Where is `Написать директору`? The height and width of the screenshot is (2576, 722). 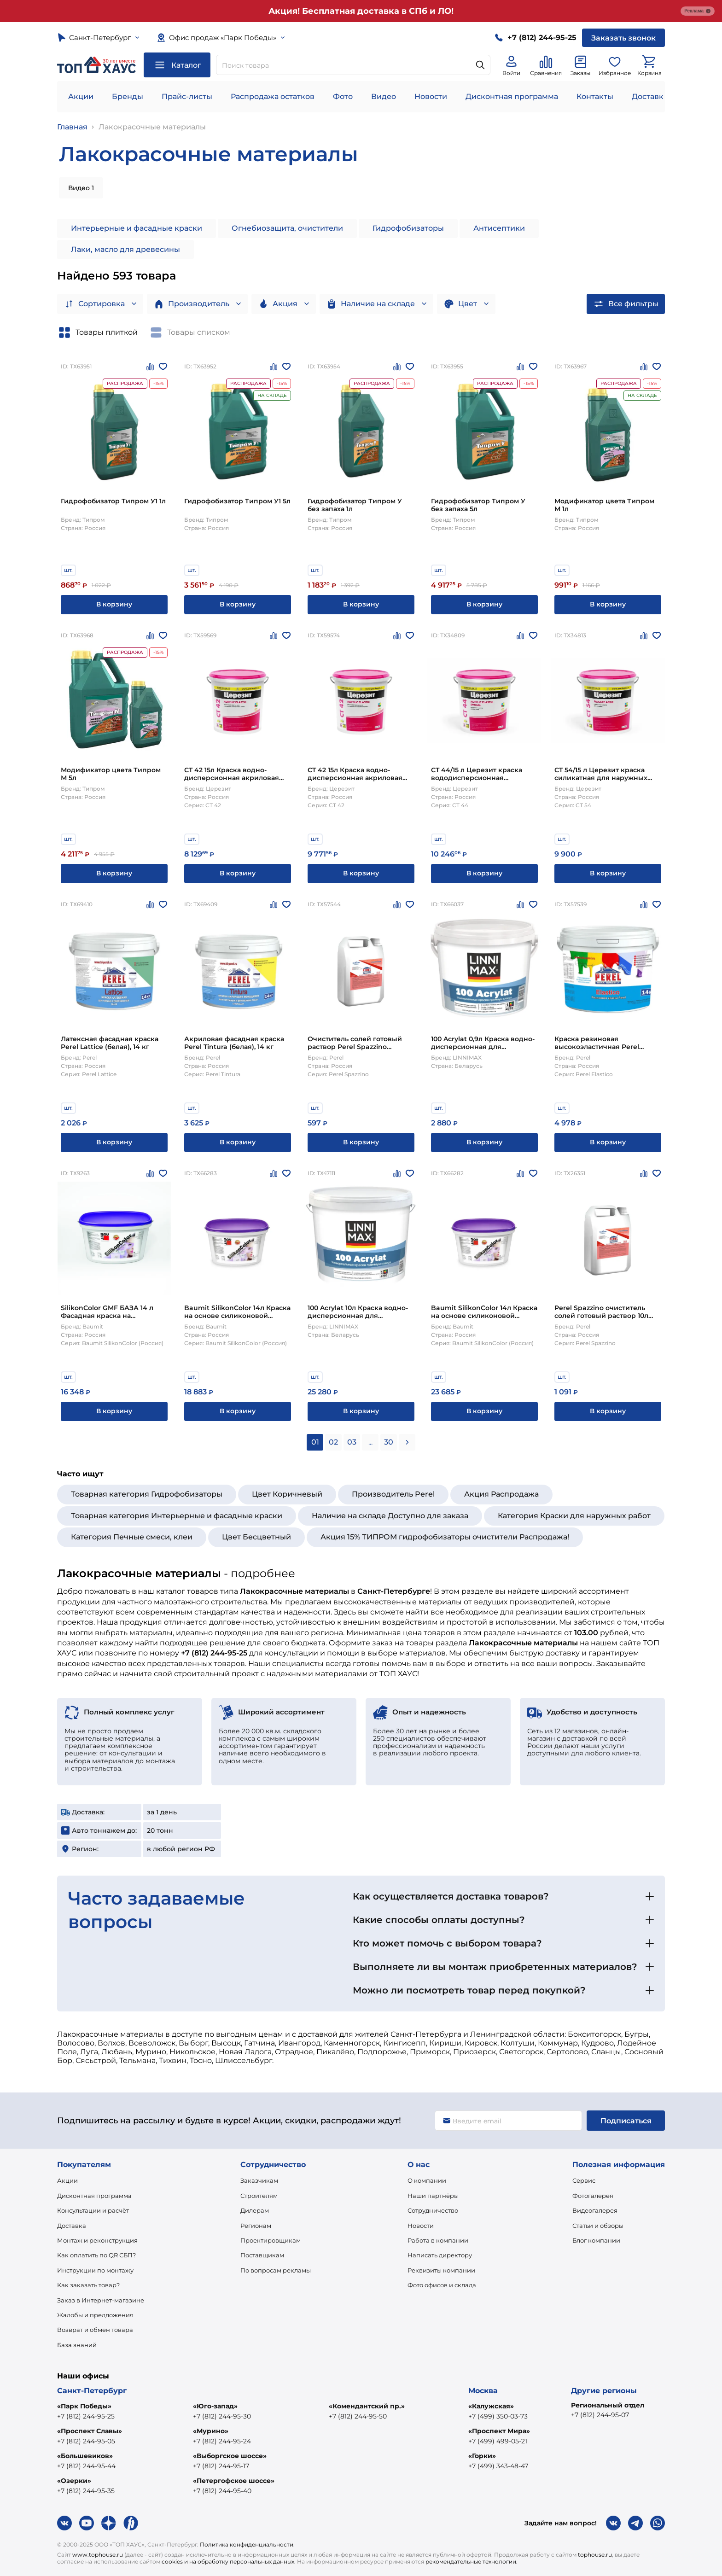
Написать директору is located at coordinates (440, 2255).